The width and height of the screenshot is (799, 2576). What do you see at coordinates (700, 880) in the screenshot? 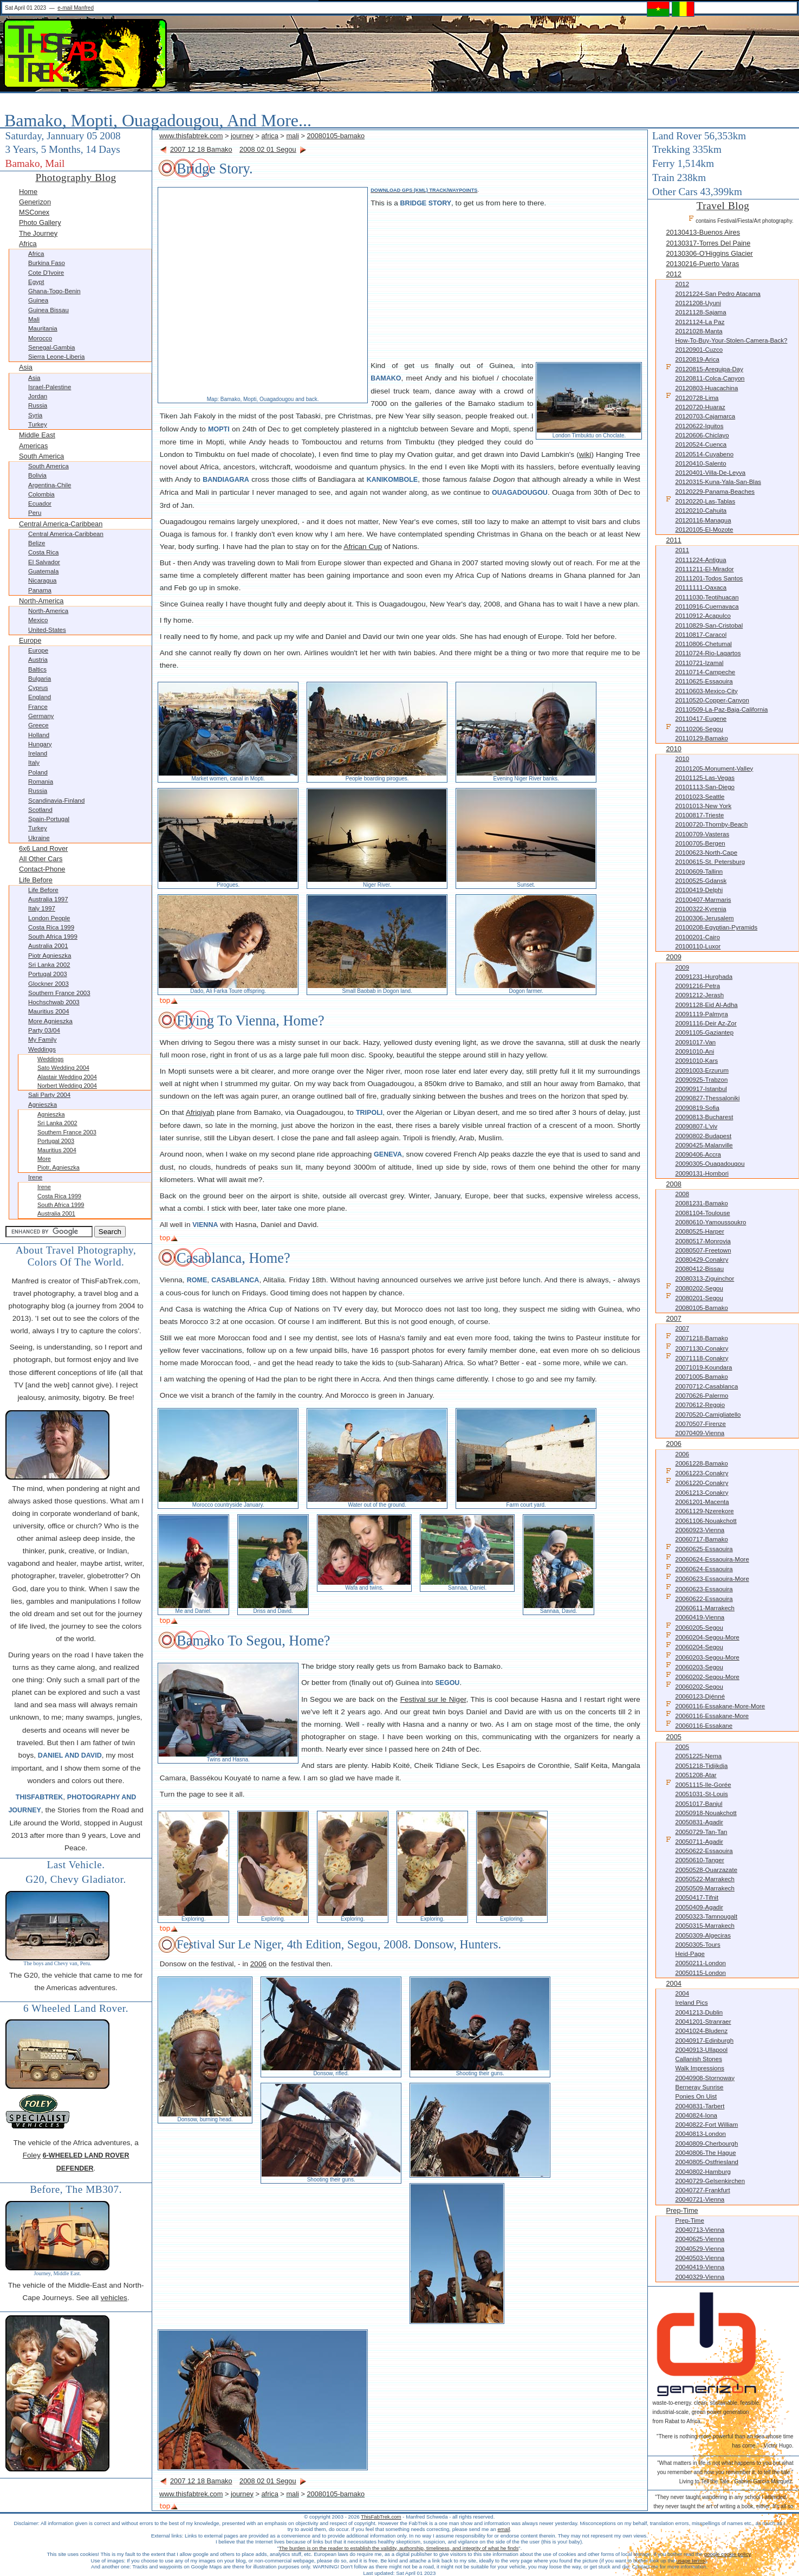
I see `20100525-Gdansk` at bounding box center [700, 880].